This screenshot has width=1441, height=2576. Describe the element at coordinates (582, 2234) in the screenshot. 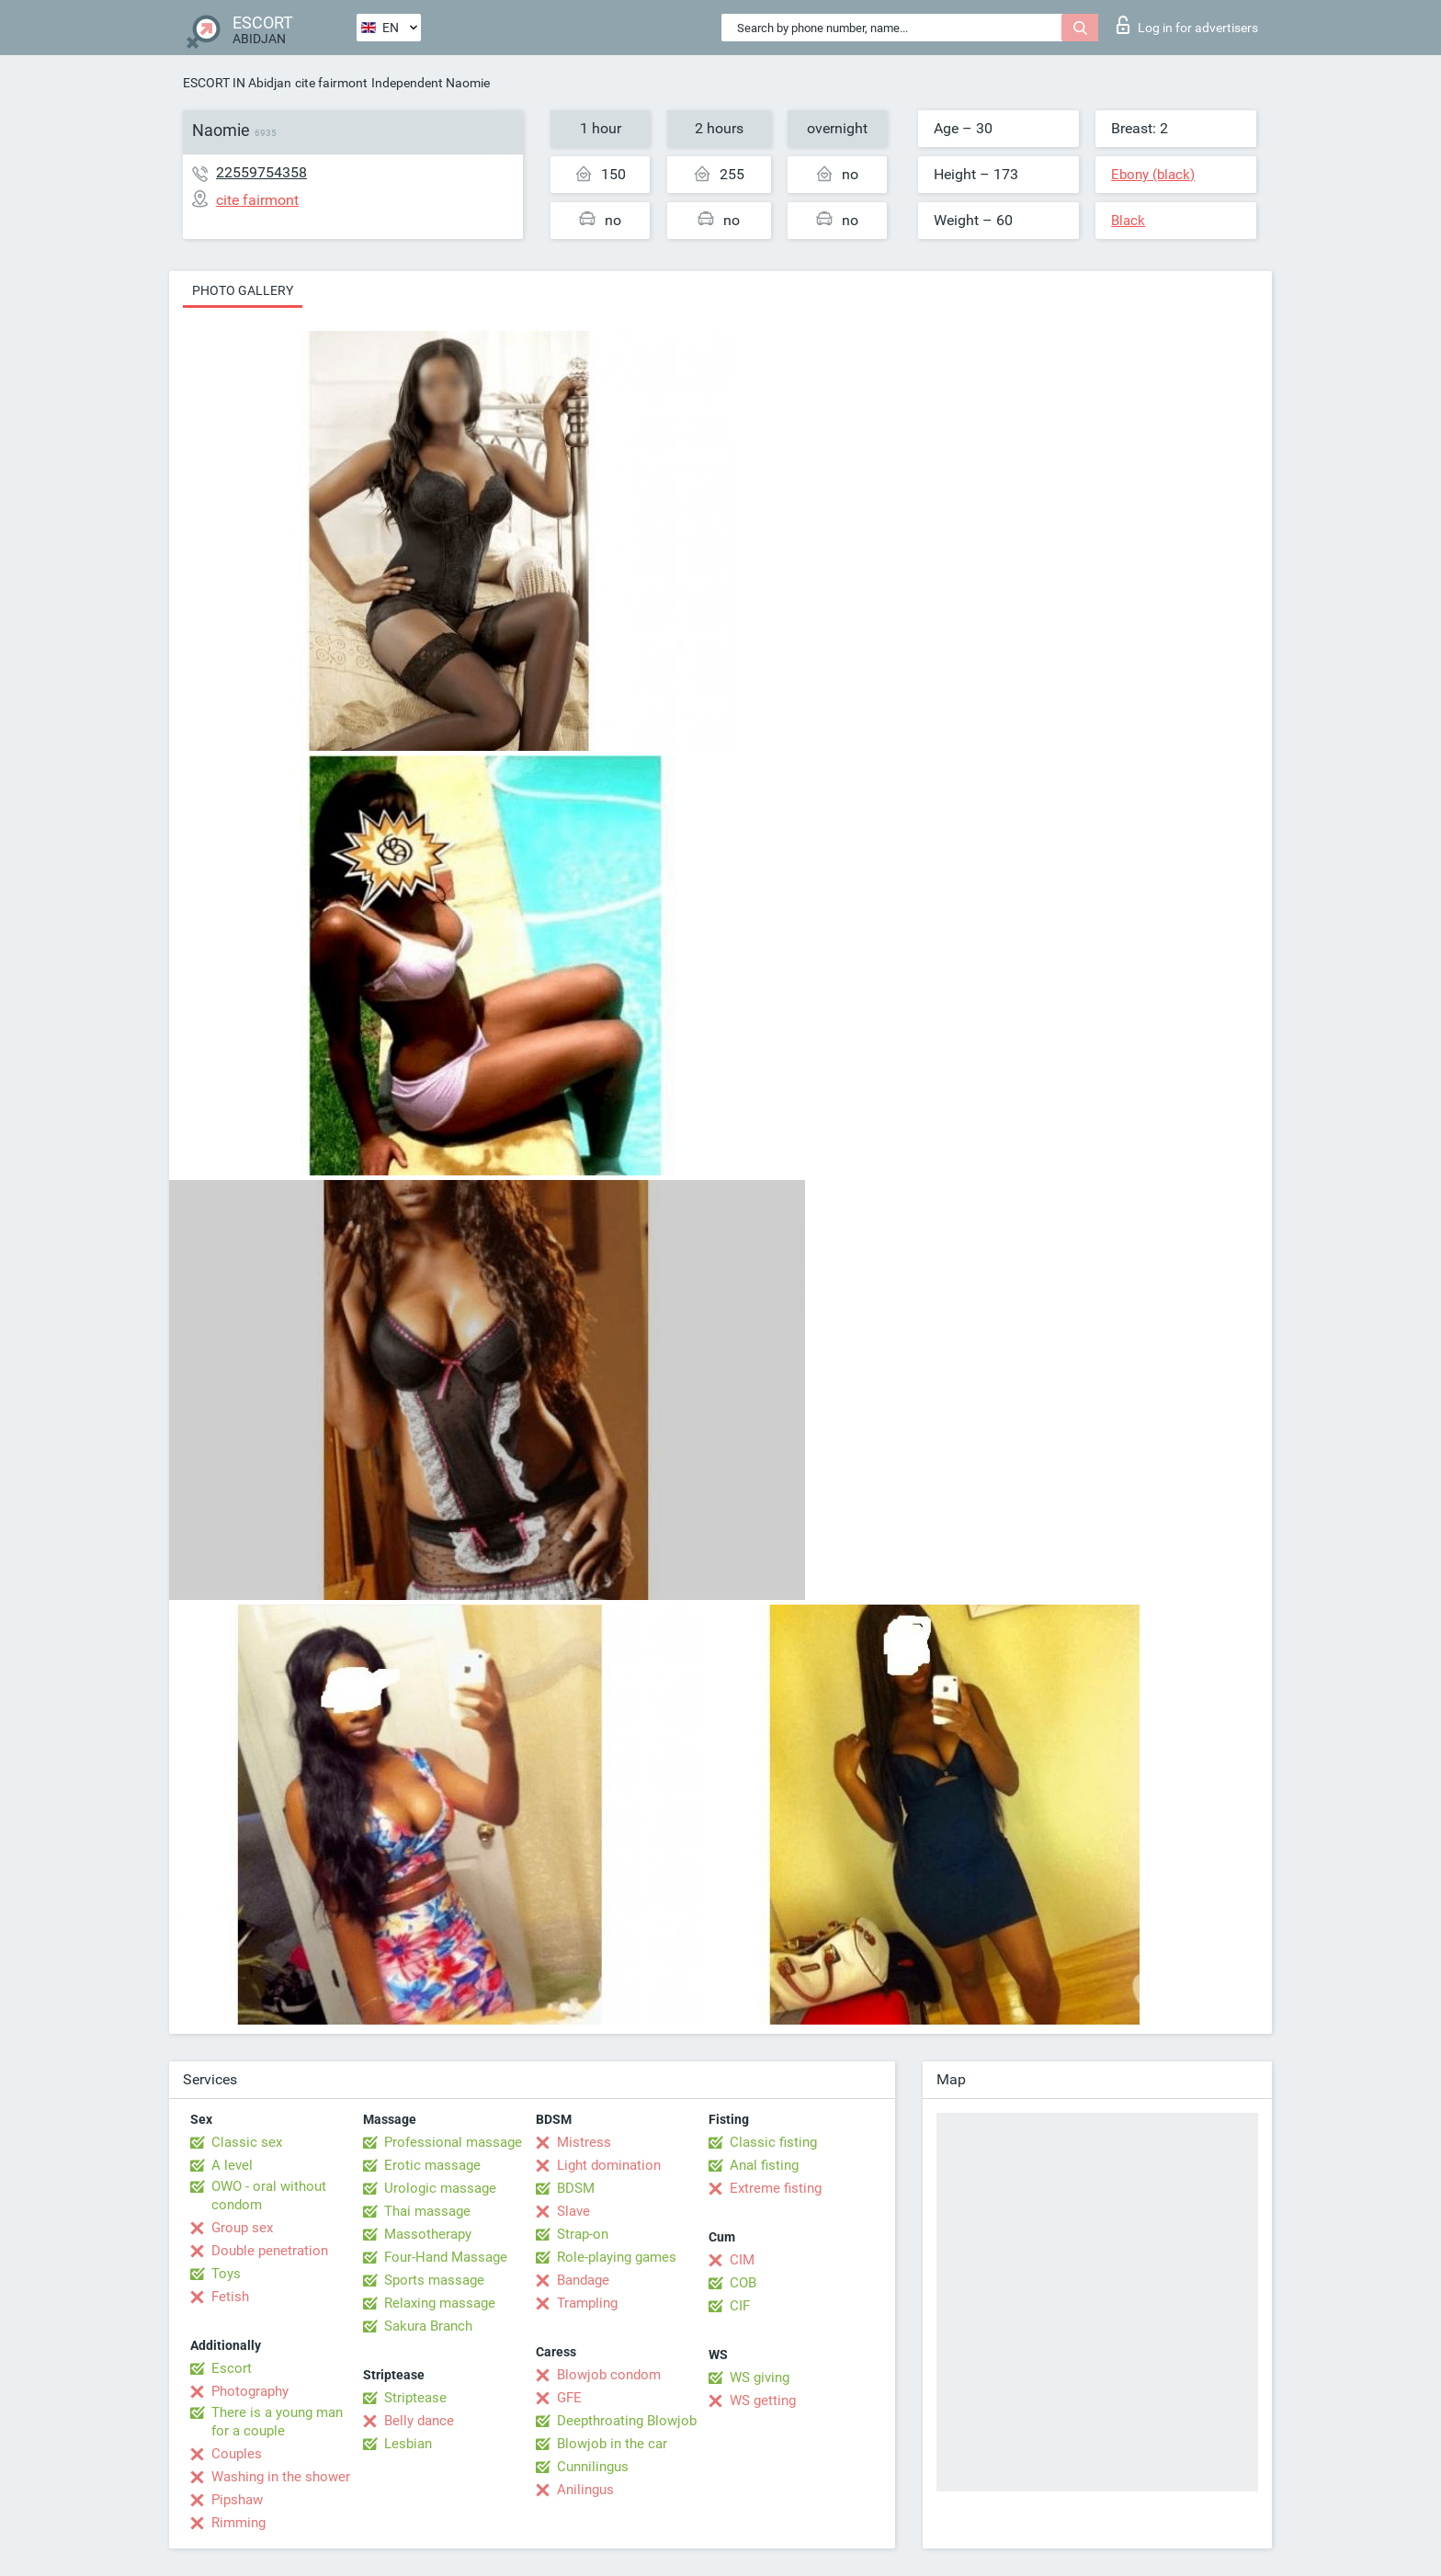

I see `Strap-on` at that location.